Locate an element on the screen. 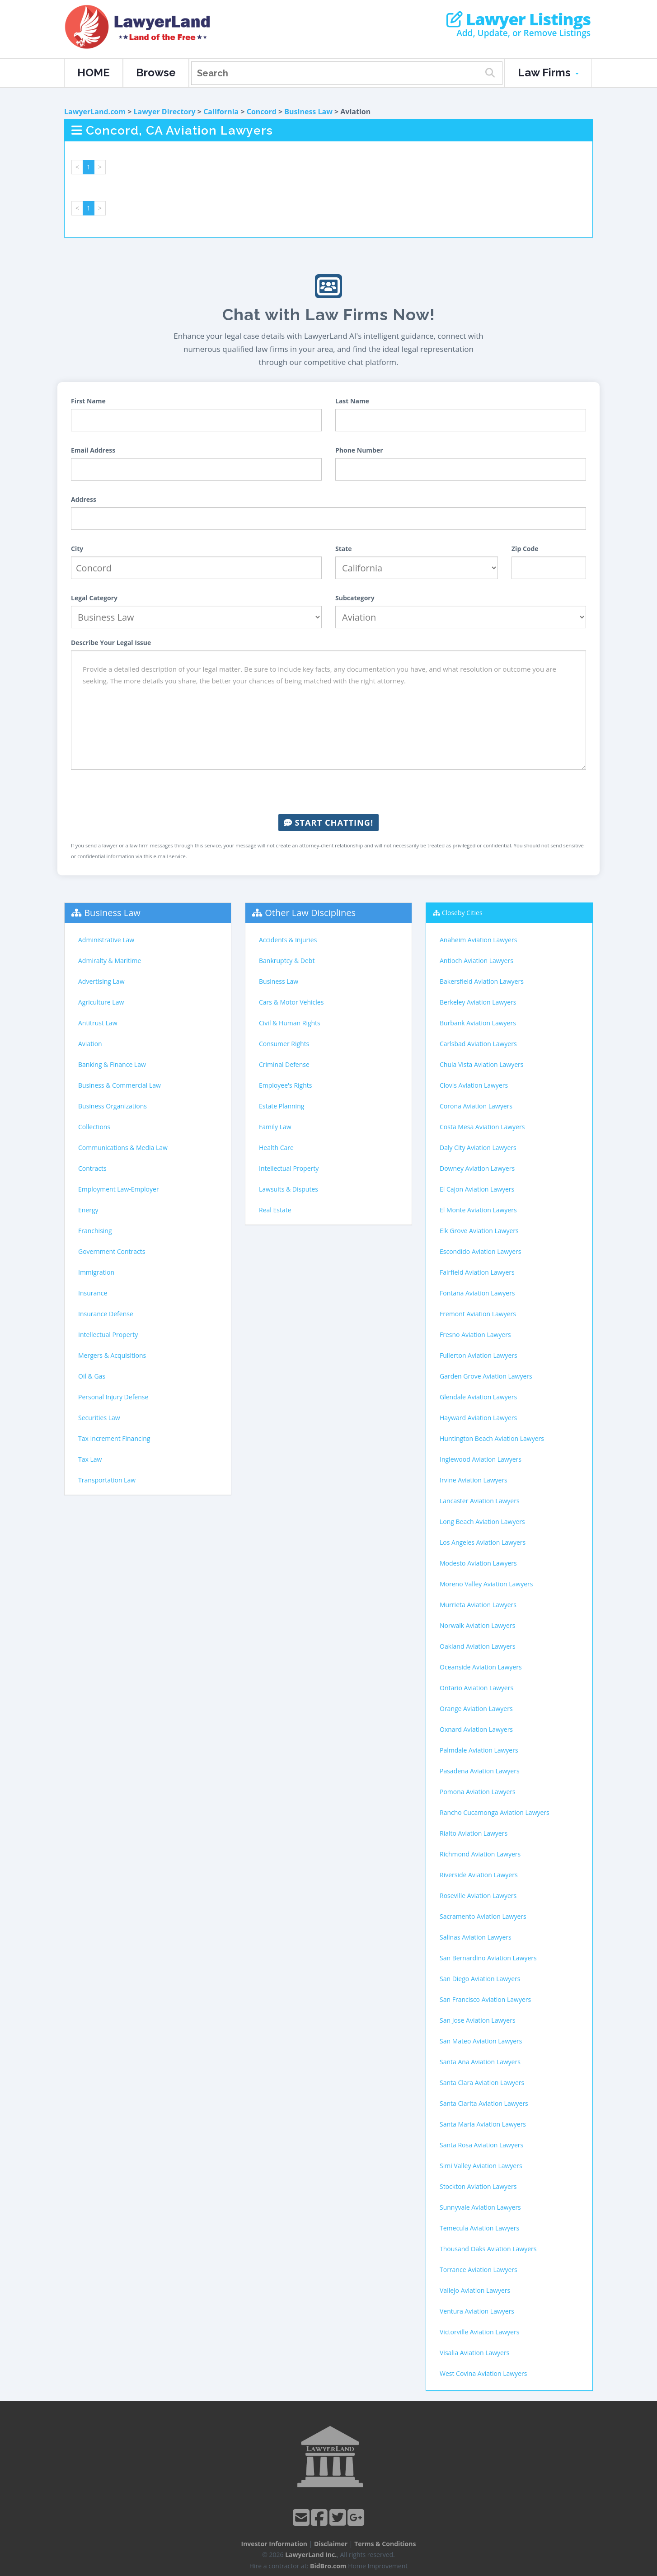 This screenshot has height=2576, width=657. El Monte Aviation Lawyers is located at coordinates (478, 1210).